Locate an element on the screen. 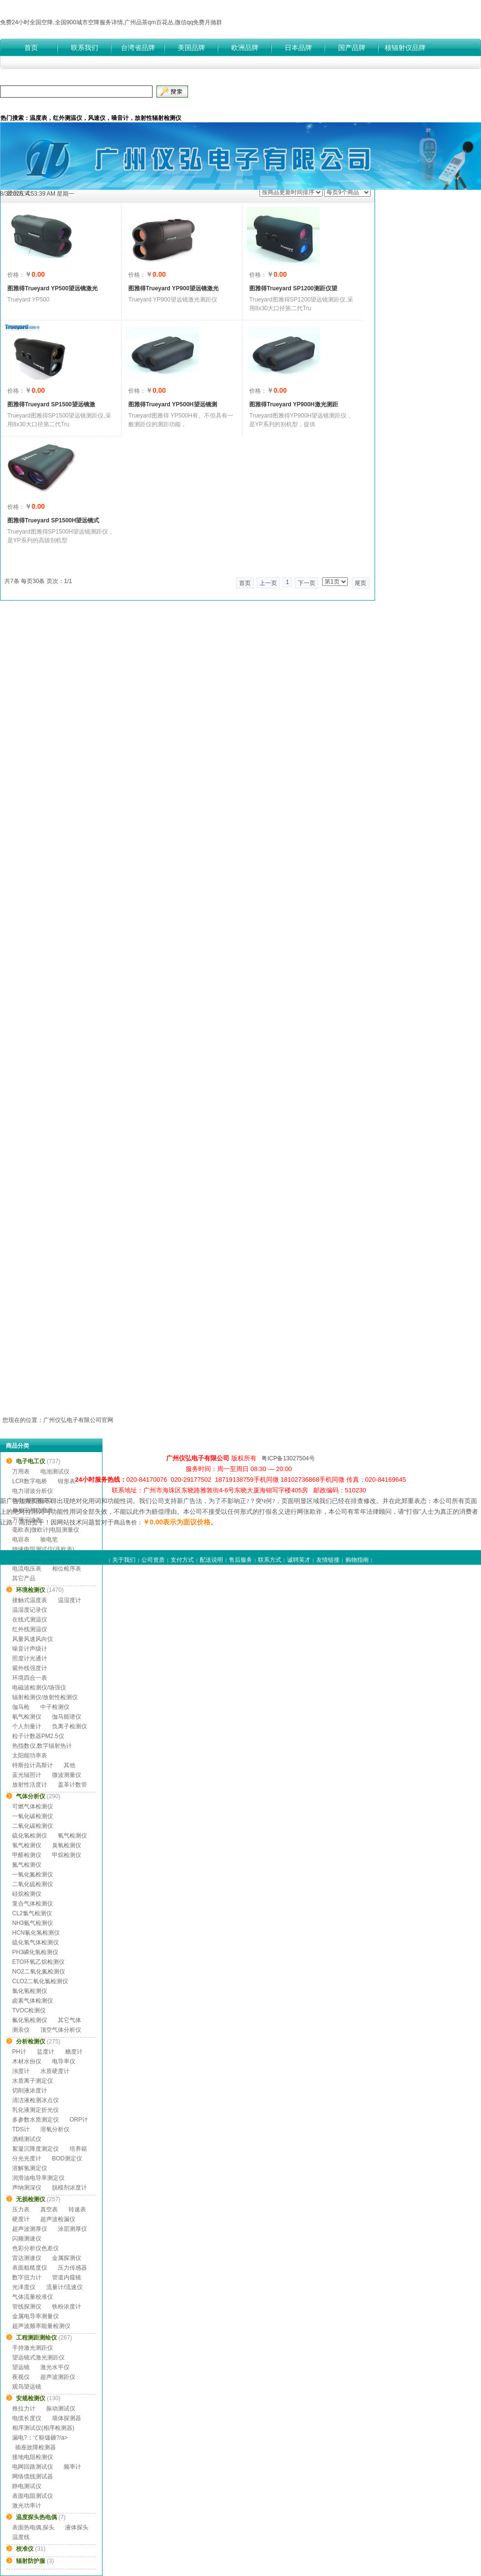 The height and width of the screenshot is (2576, 481). 公司介绍 is located at coordinates (44, 105).